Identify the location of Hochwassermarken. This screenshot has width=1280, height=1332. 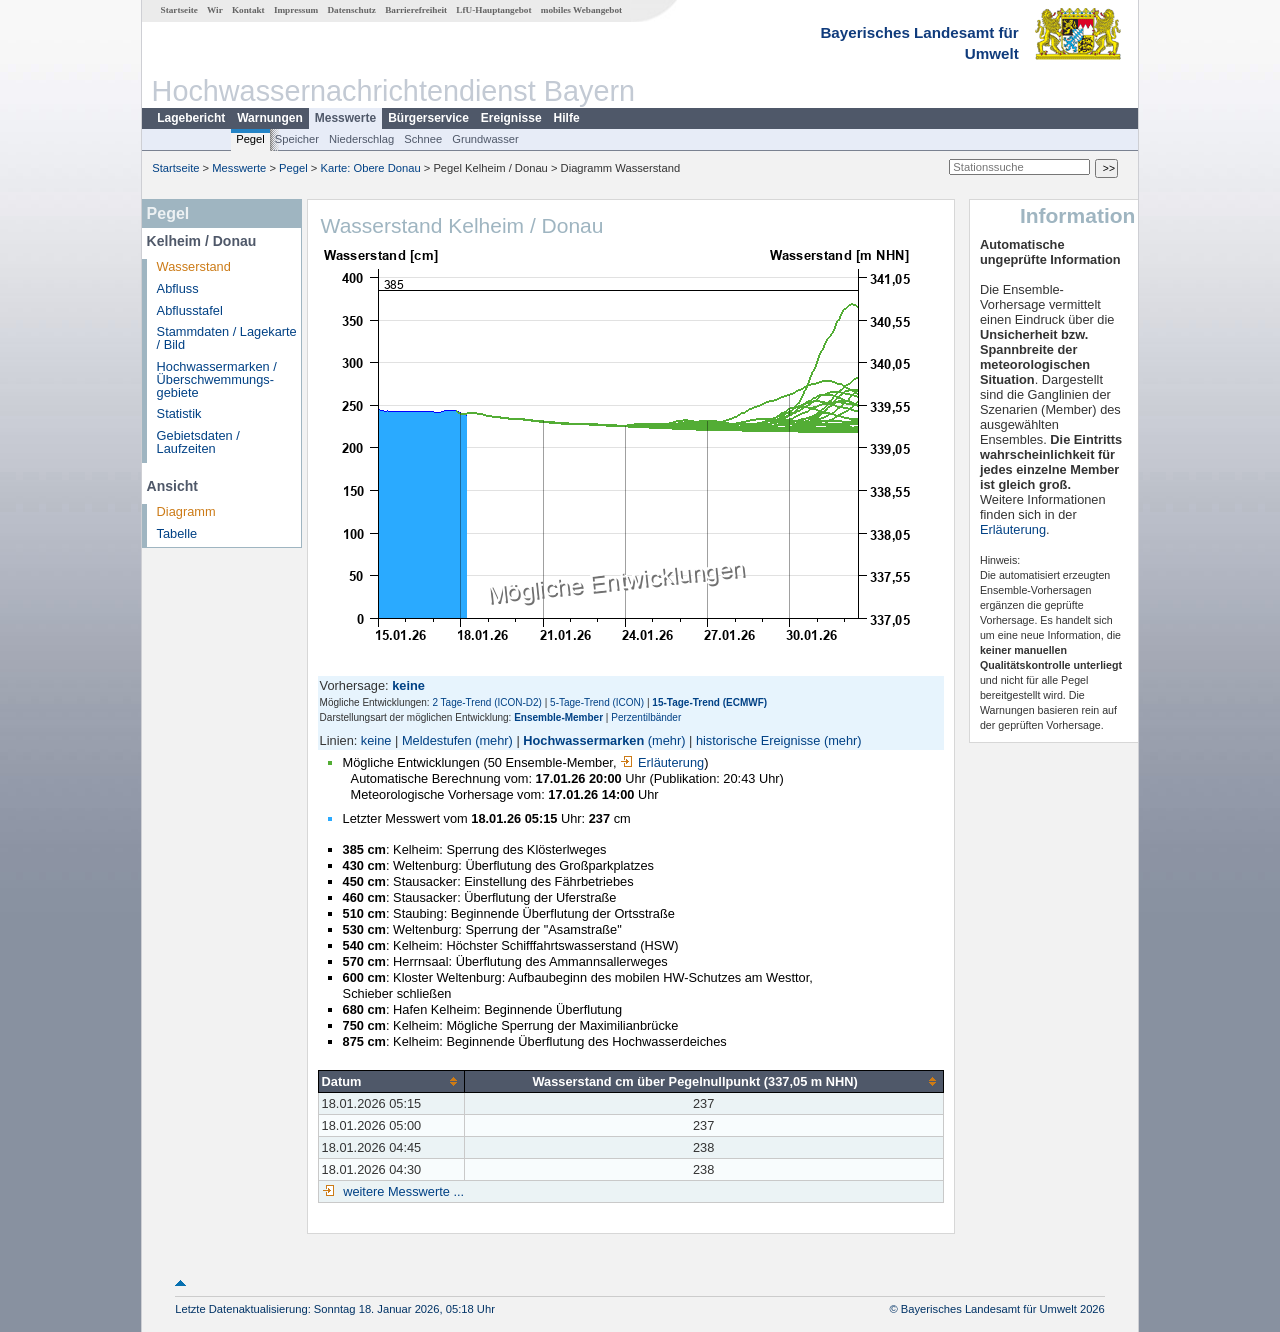
(583, 740).